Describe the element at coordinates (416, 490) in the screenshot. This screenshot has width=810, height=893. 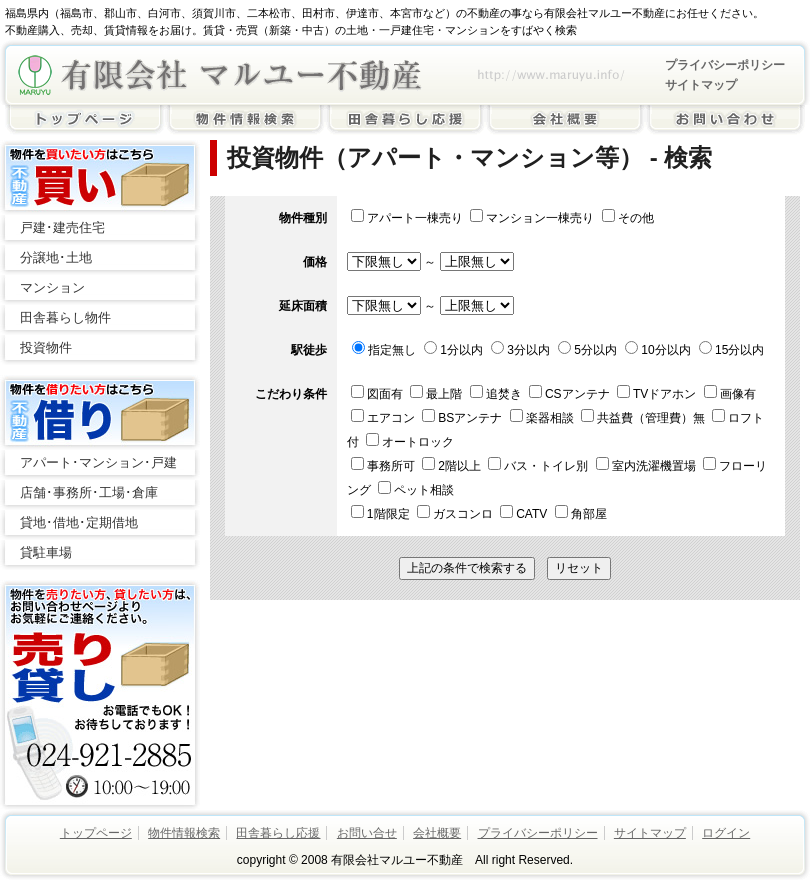
I see `ペット相談` at that location.